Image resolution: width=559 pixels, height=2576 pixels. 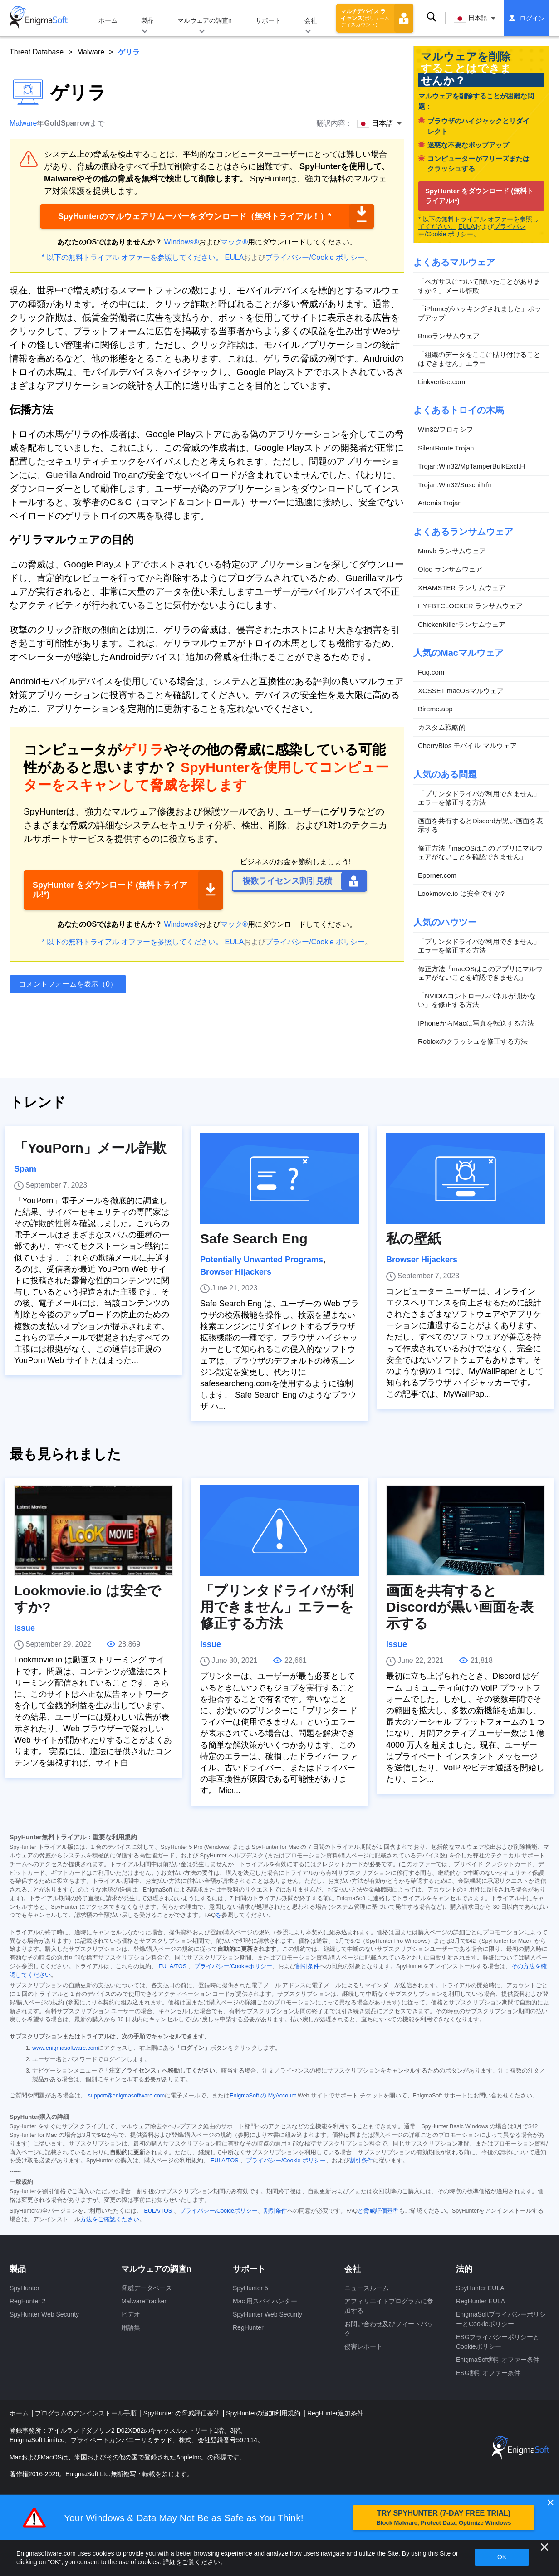 I want to click on MalwareTracker, so click(x=144, y=2301).